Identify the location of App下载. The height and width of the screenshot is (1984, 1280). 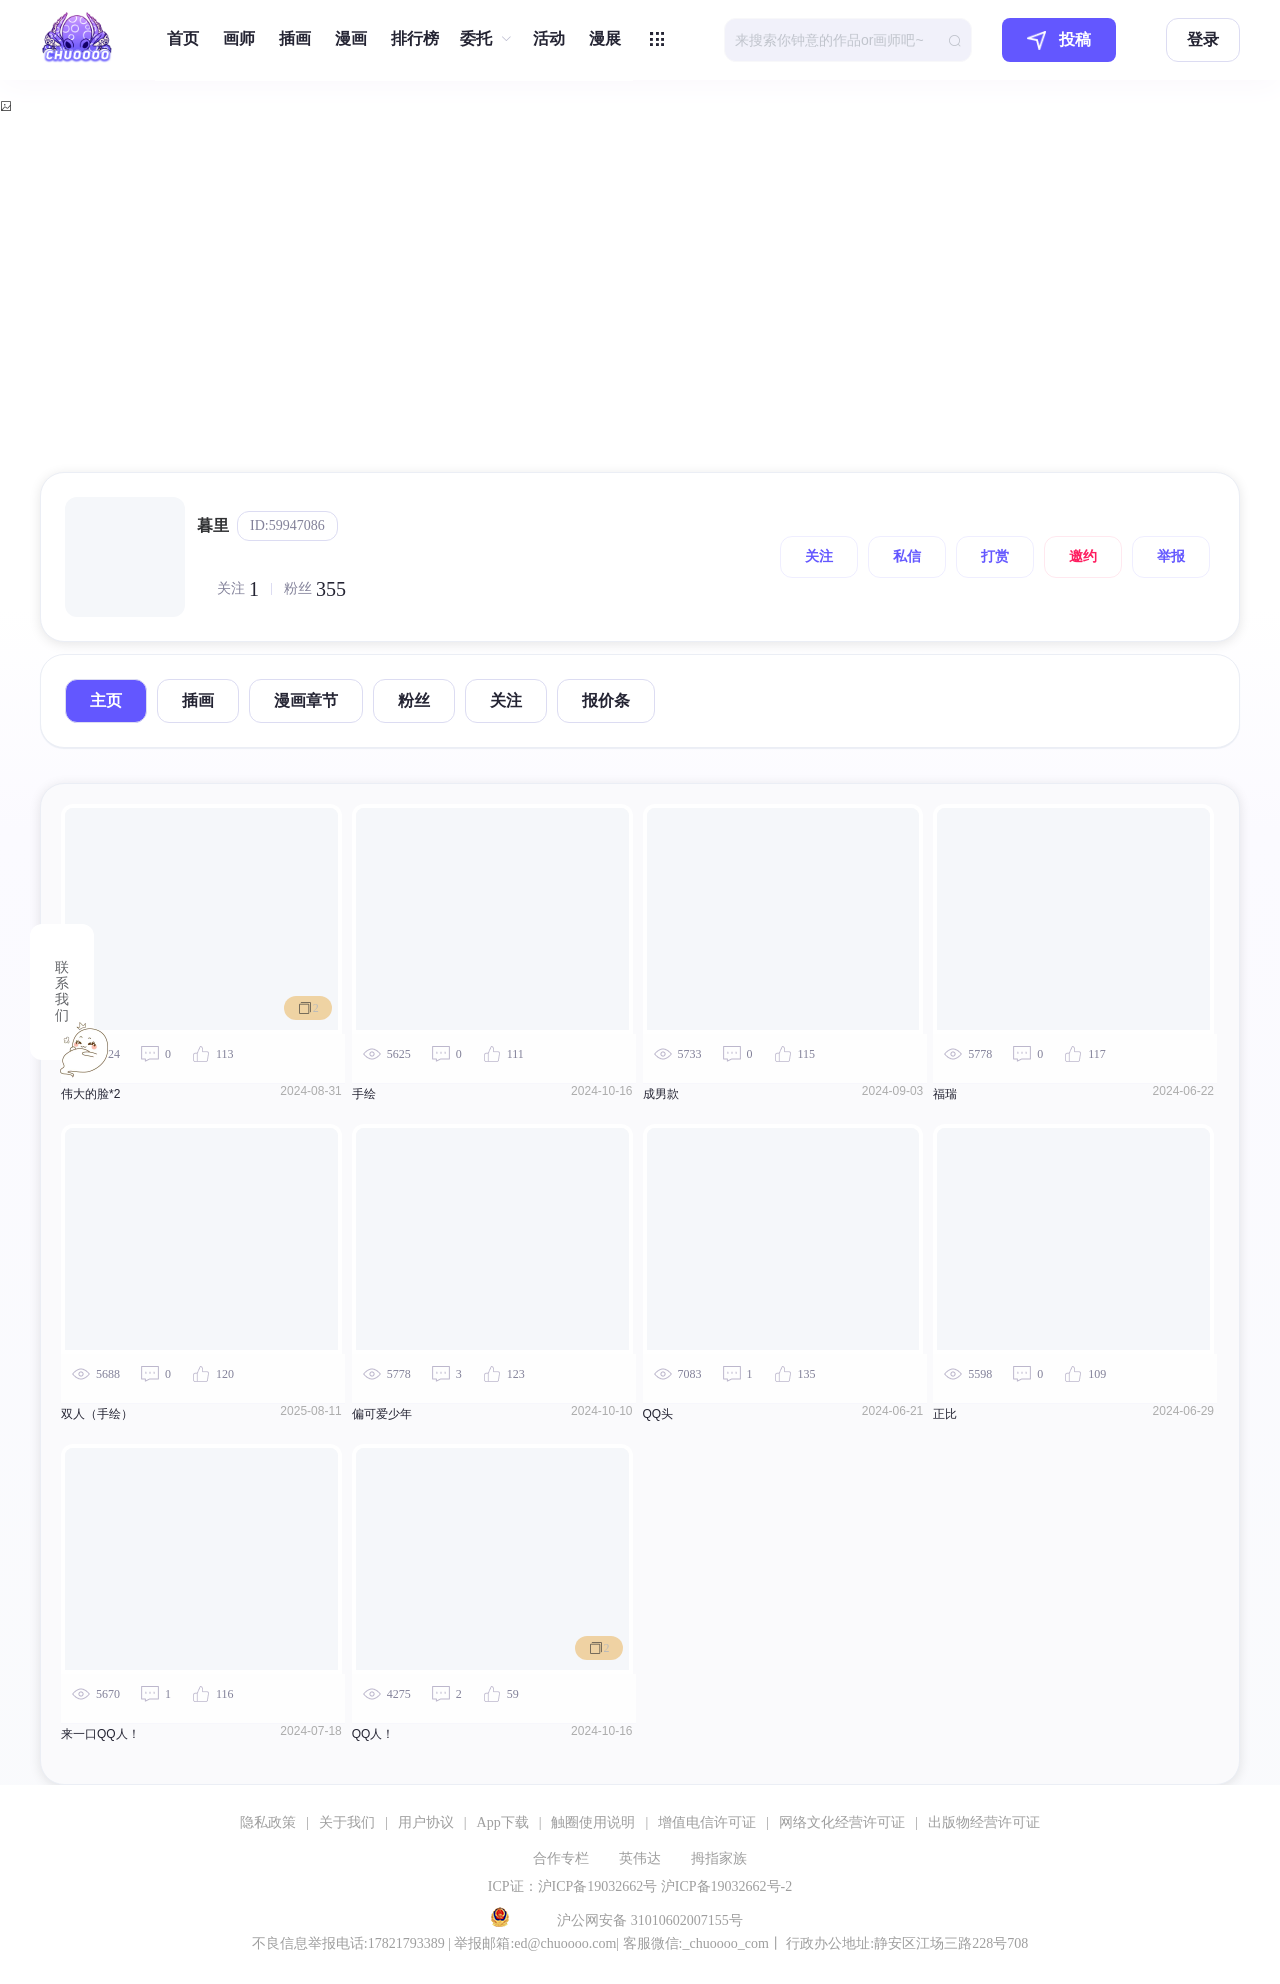
(503, 1822).